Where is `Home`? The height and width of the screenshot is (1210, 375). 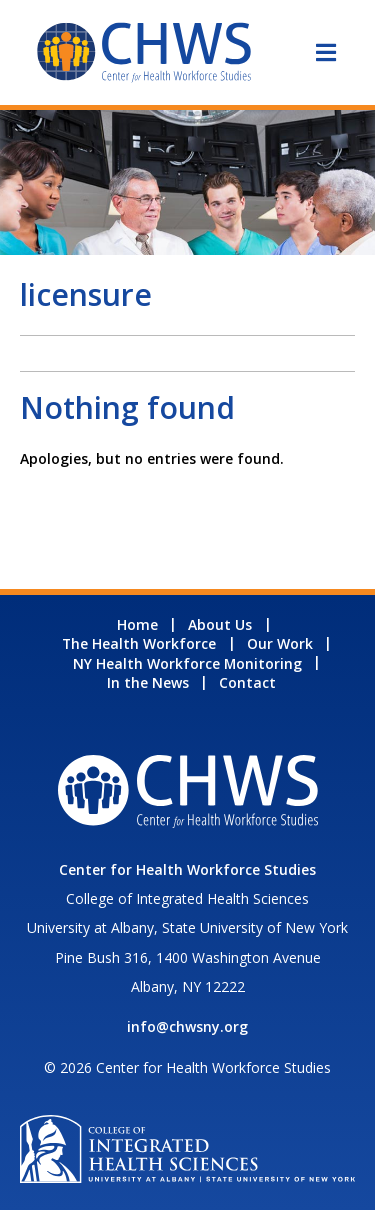 Home is located at coordinates (137, 624).